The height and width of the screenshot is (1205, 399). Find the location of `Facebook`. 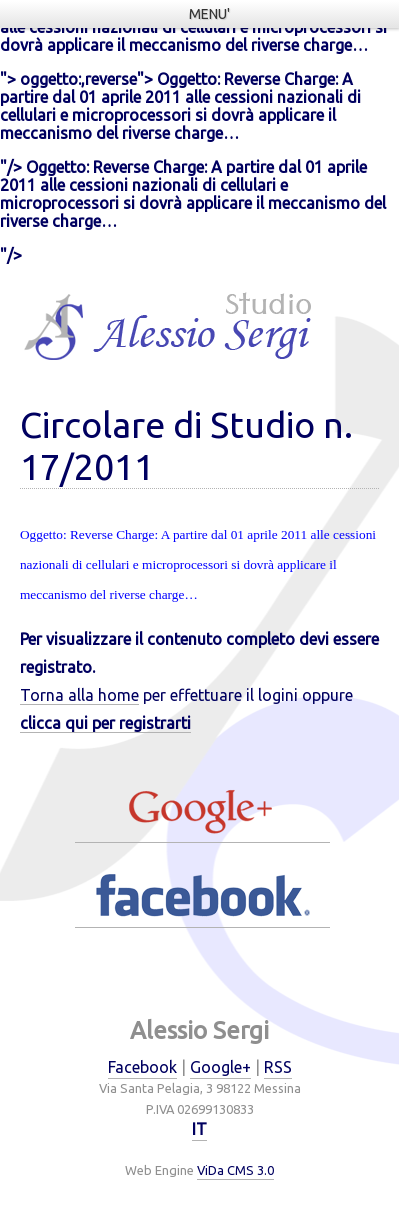

Facebook is located at coordinates (142, 1067).